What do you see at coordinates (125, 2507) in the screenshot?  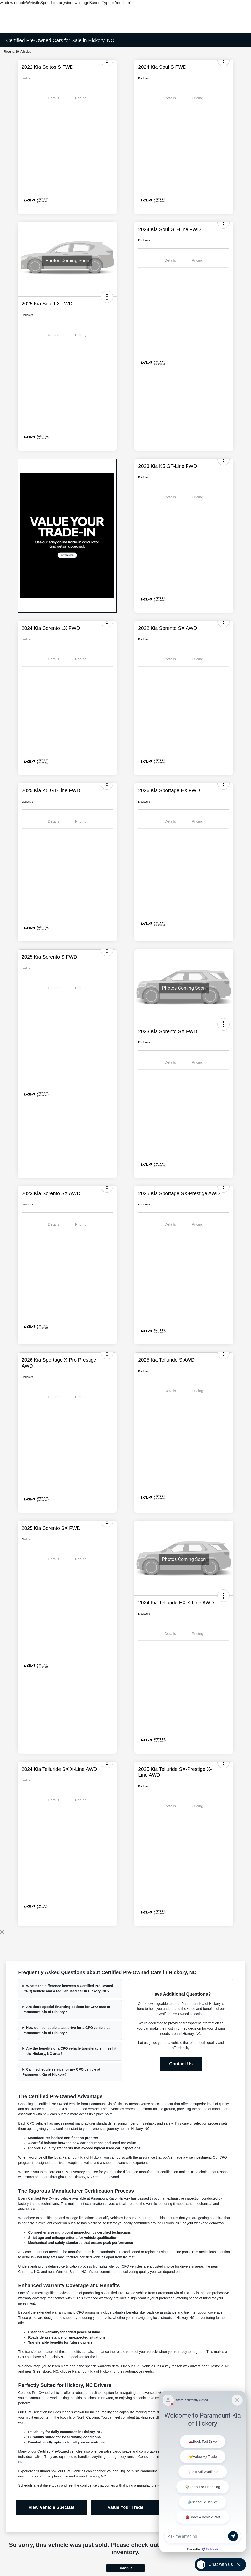 I see `Value Your Trade` at bounding box center [125, 2507].